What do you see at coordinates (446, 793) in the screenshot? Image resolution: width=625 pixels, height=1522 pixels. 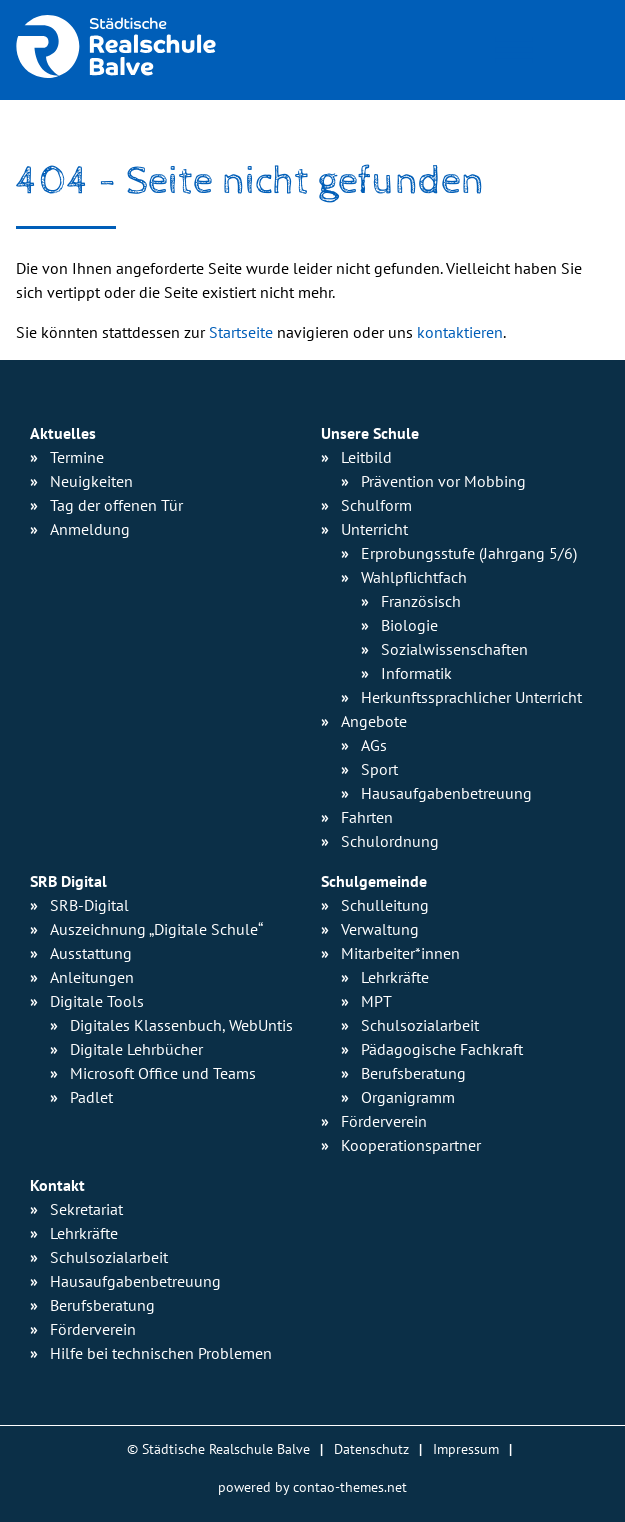 I see `Hausaufgaben­betreuung` at bounding box center [446, 793].